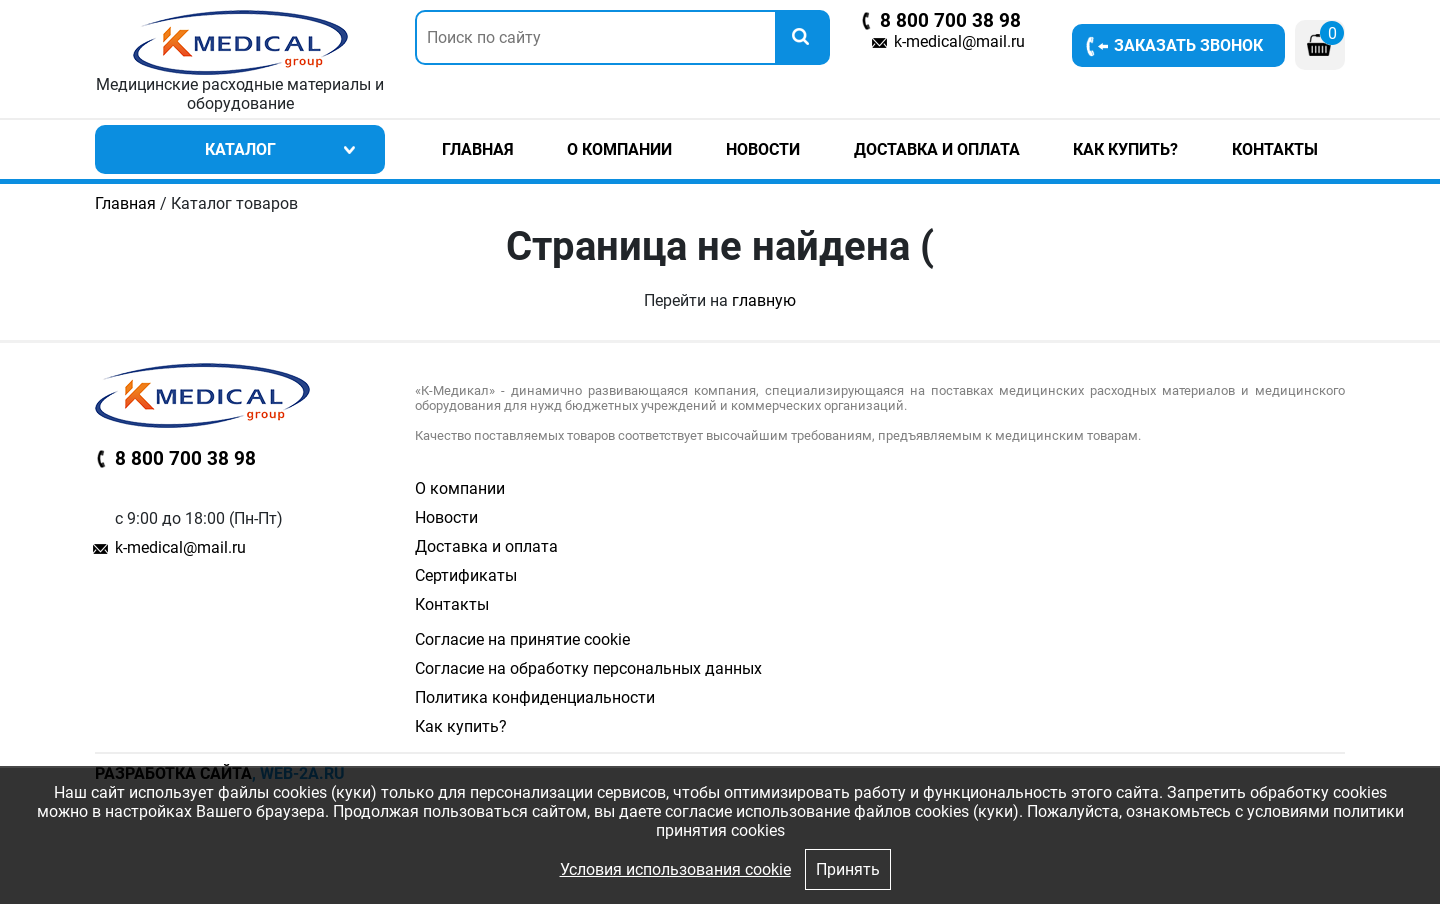 This screenshot has width=1440, height=904. What do you see at coordinates (240, 149) in the screenshot?
I see `Каталог` at bounding box center [240, 149].